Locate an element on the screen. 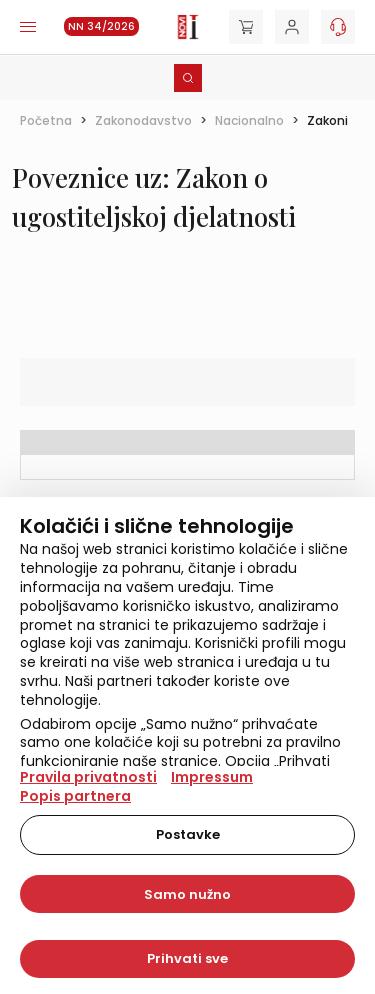 Image resolution: width=375 pixels, height=994 pixels. Pravila privatnosti is located at coordinates (88, 777).